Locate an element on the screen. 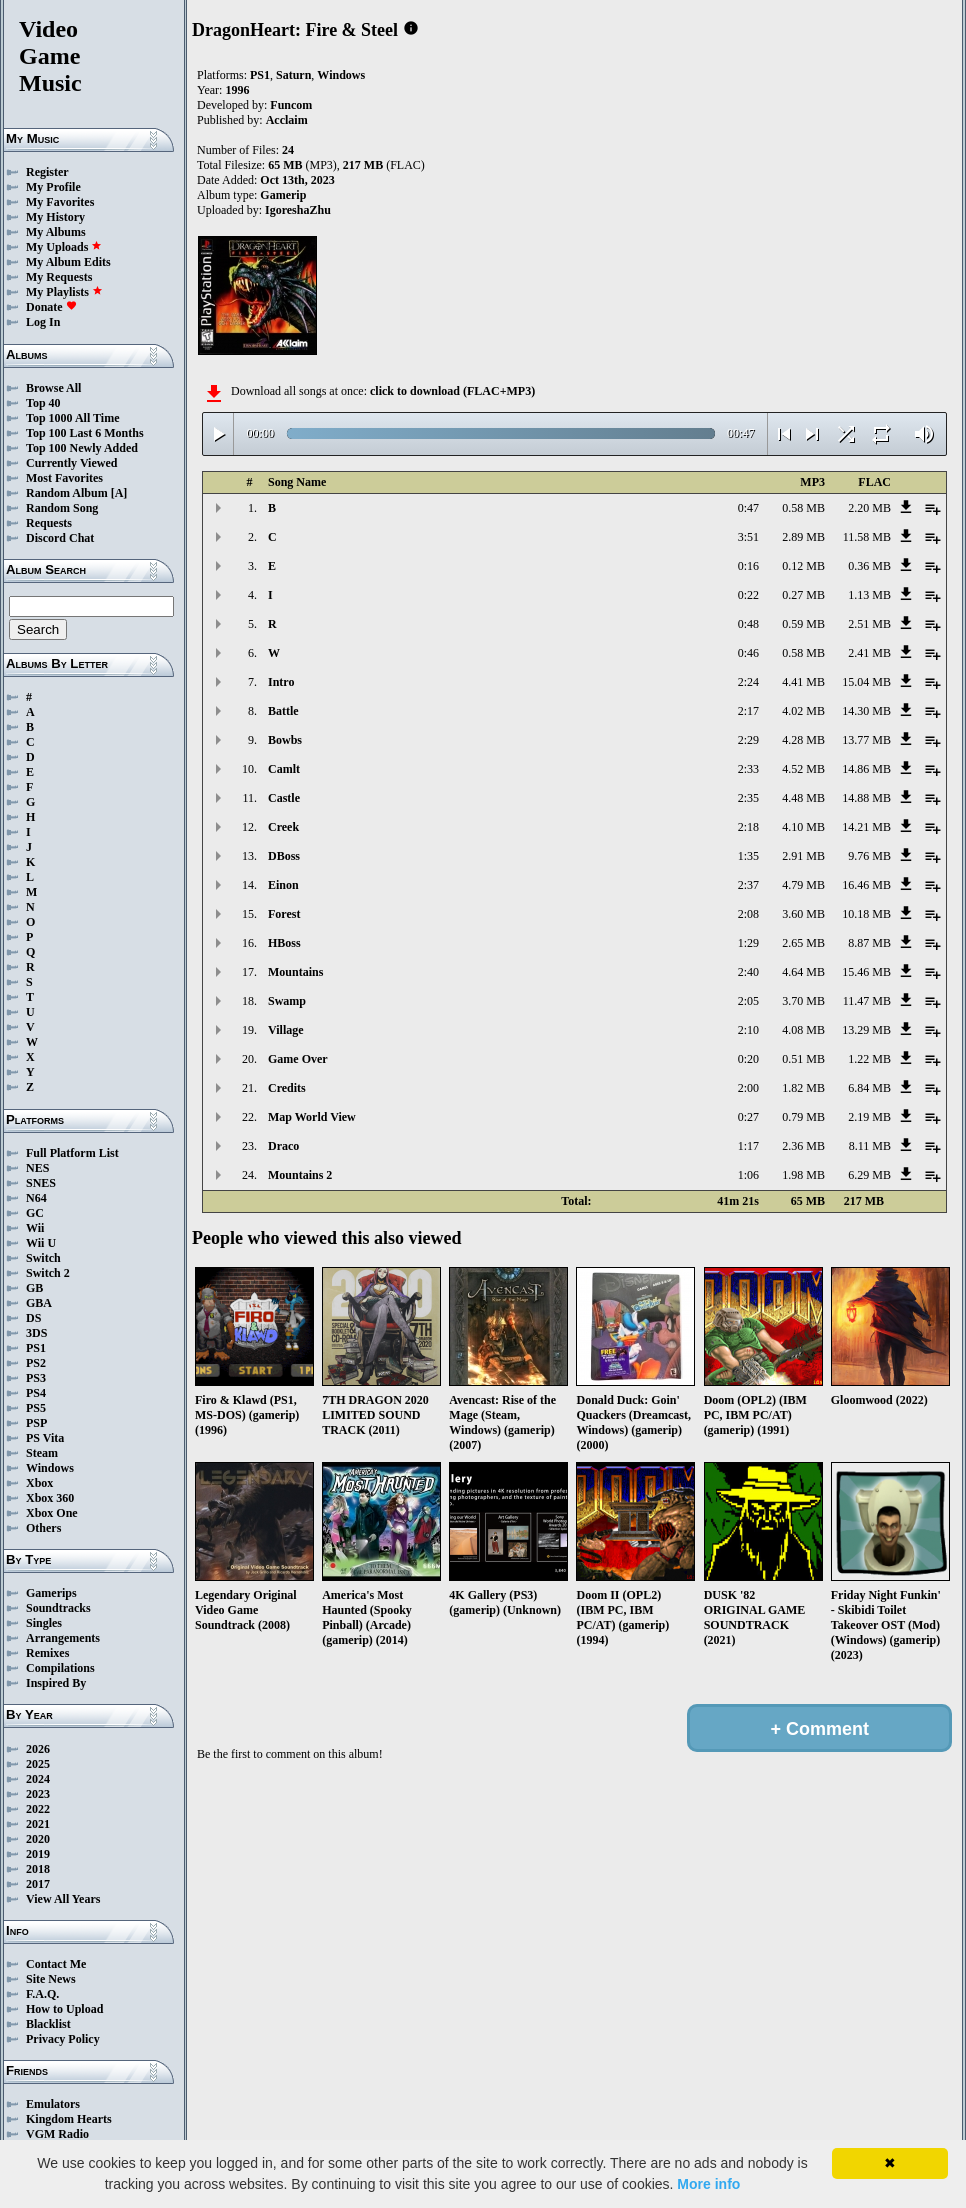 The height and width of the screenshot is (2208, 966). Mountains 2 is located at coordinates (300, 1175).